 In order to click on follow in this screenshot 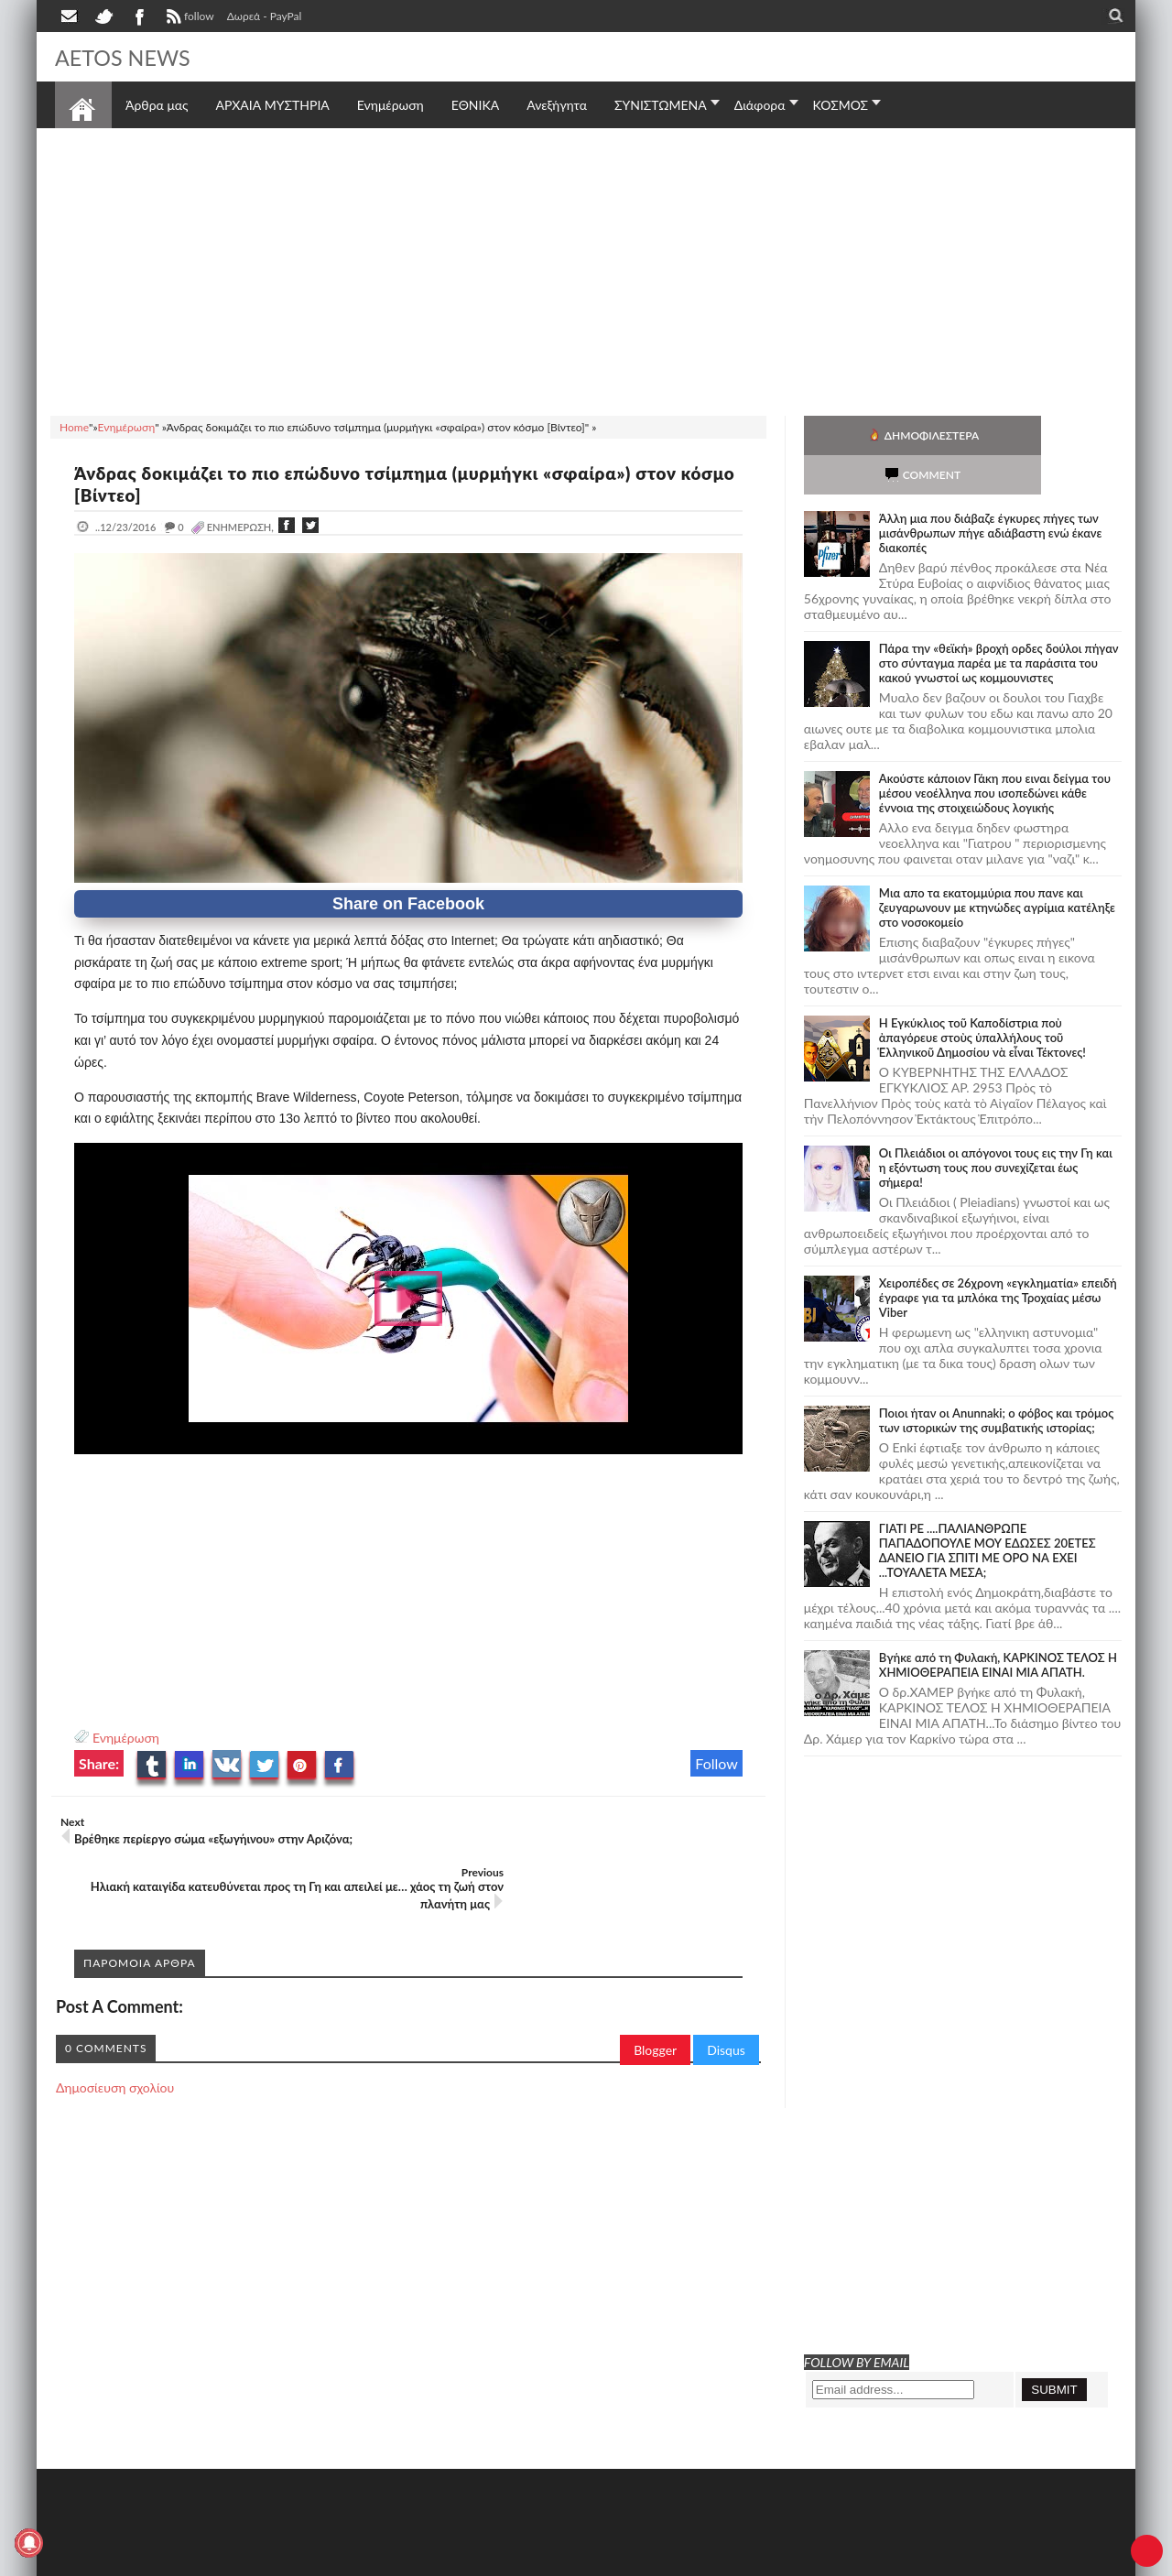, I will do `click(188, 18)`.